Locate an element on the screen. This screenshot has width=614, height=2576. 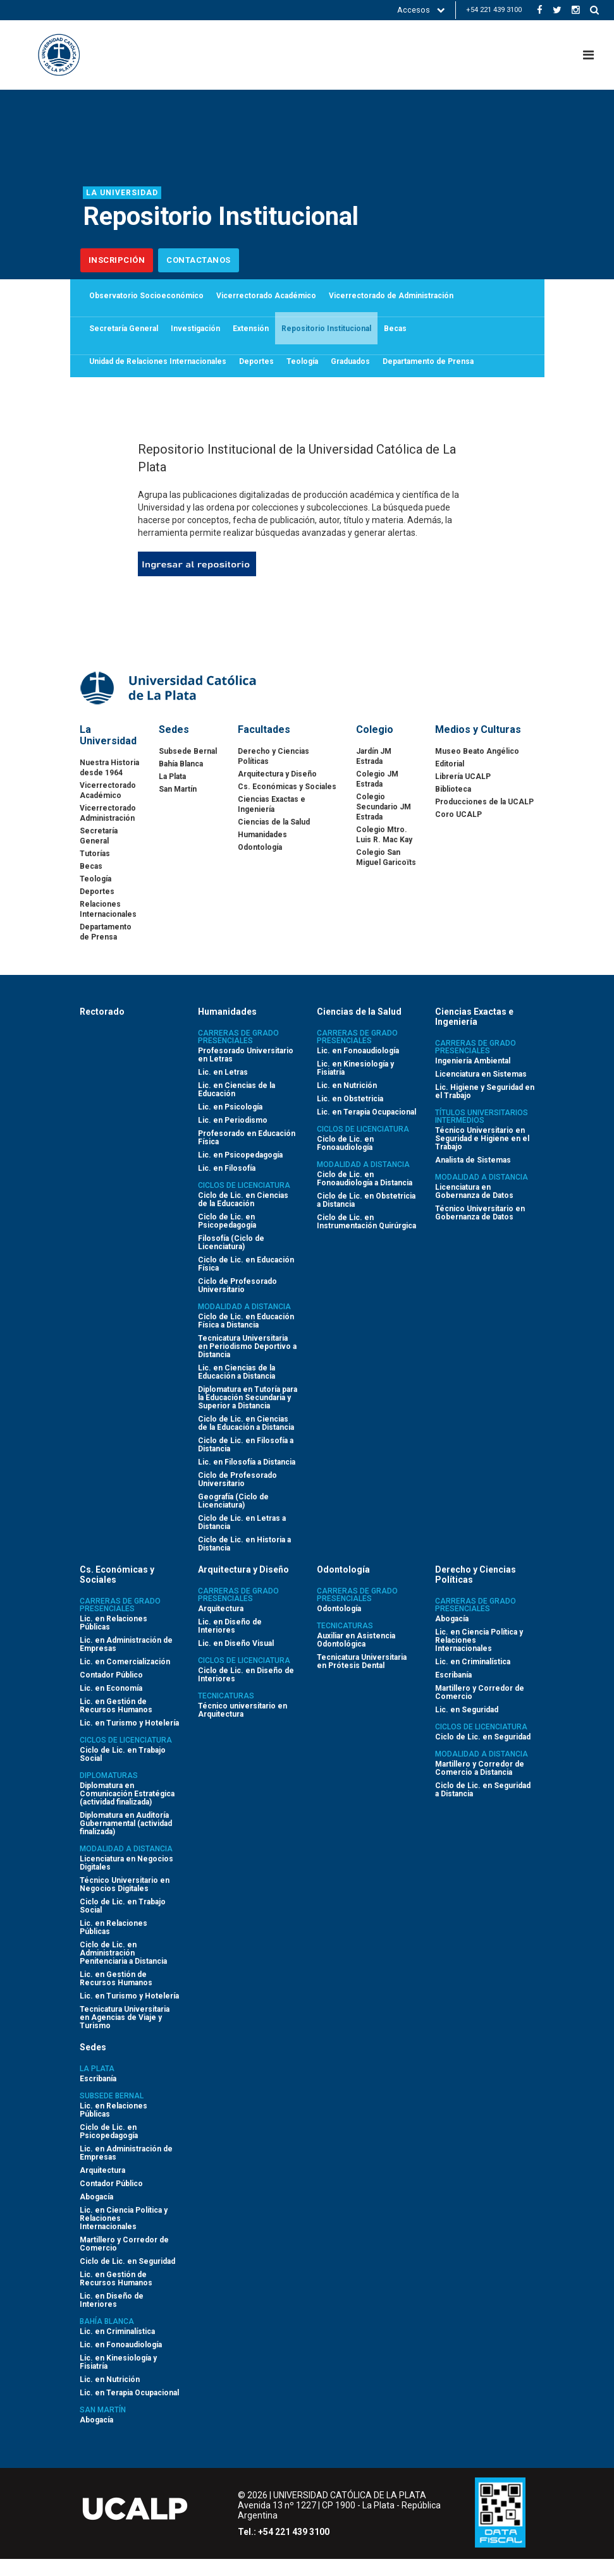
Ciclo de Lic. en Educación Física is located at coordinates (246, 1281).